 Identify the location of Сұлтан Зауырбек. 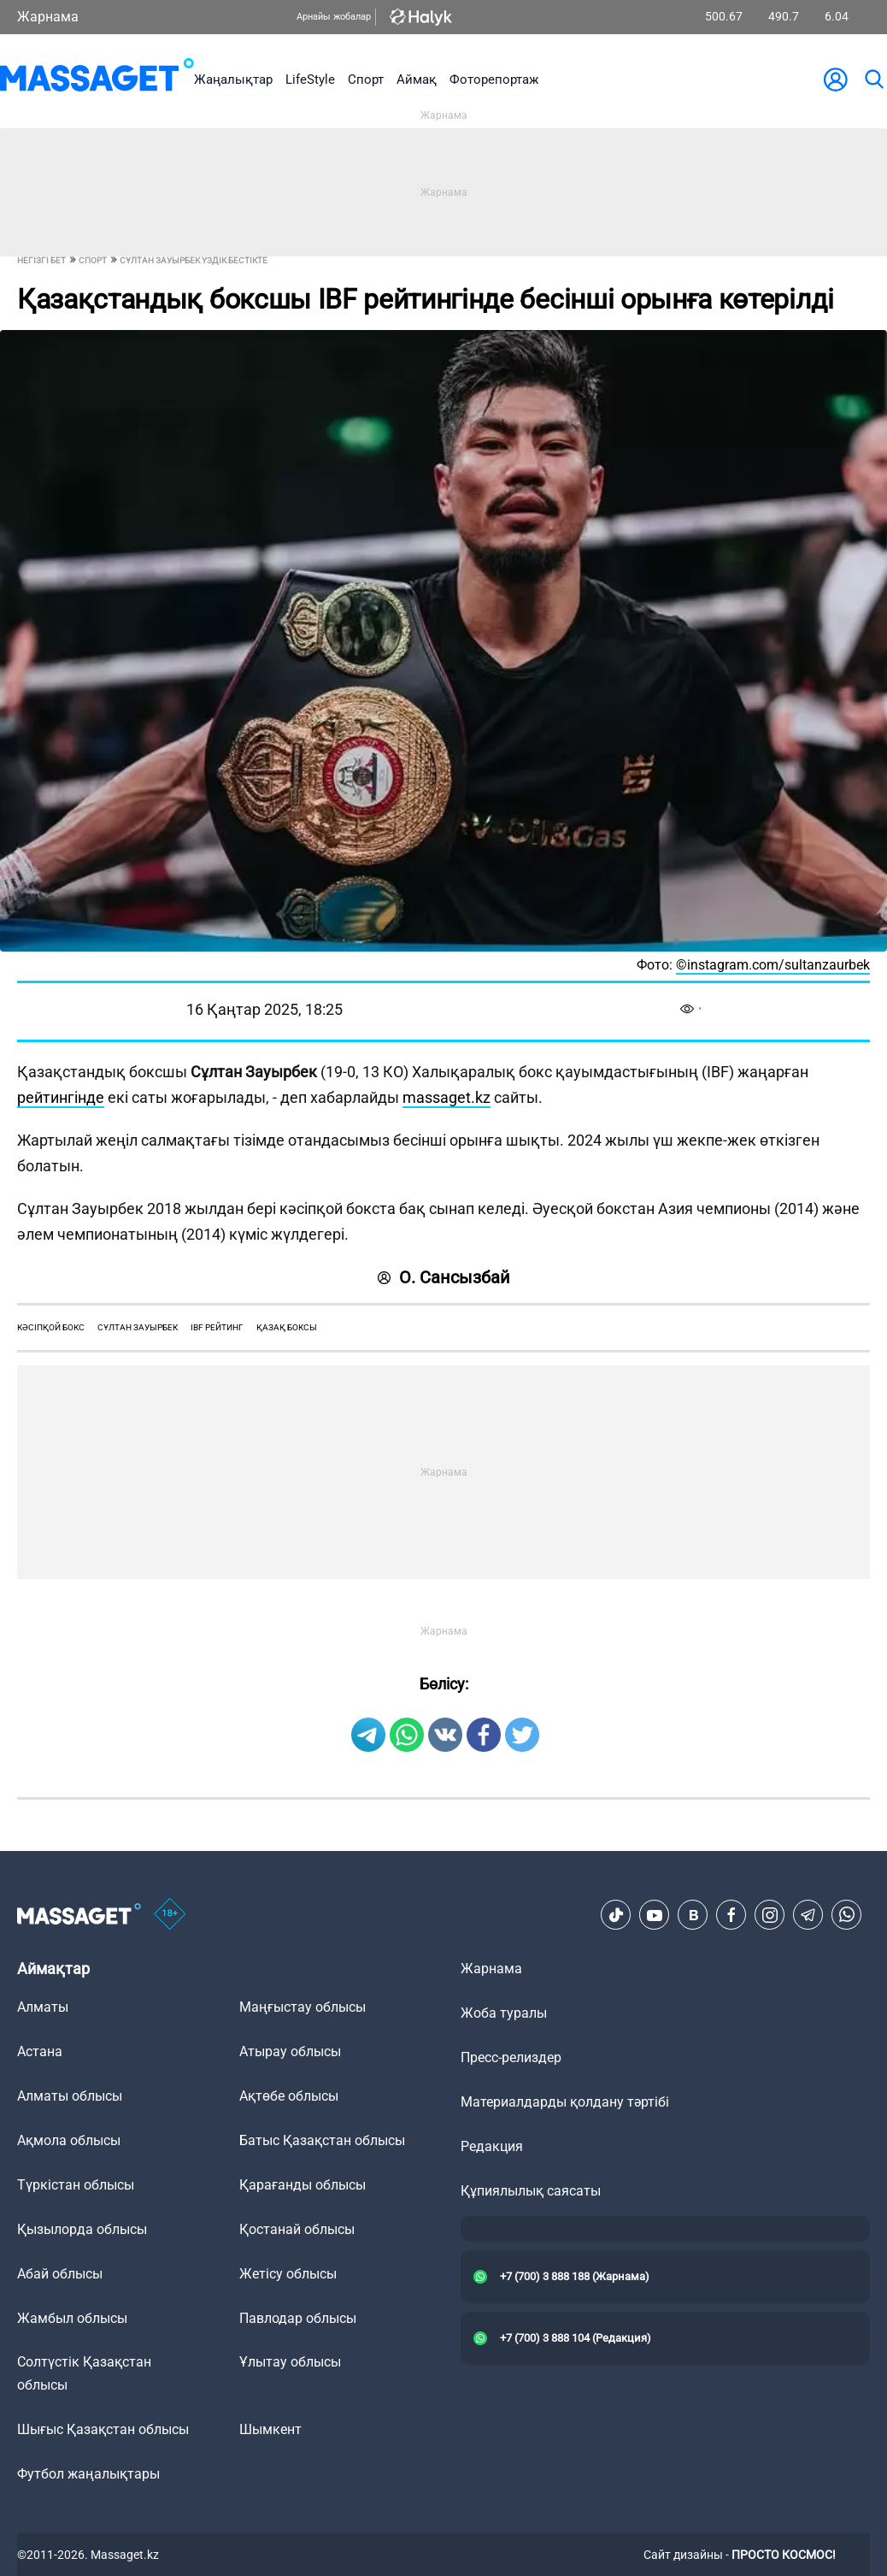
(137, 1327).